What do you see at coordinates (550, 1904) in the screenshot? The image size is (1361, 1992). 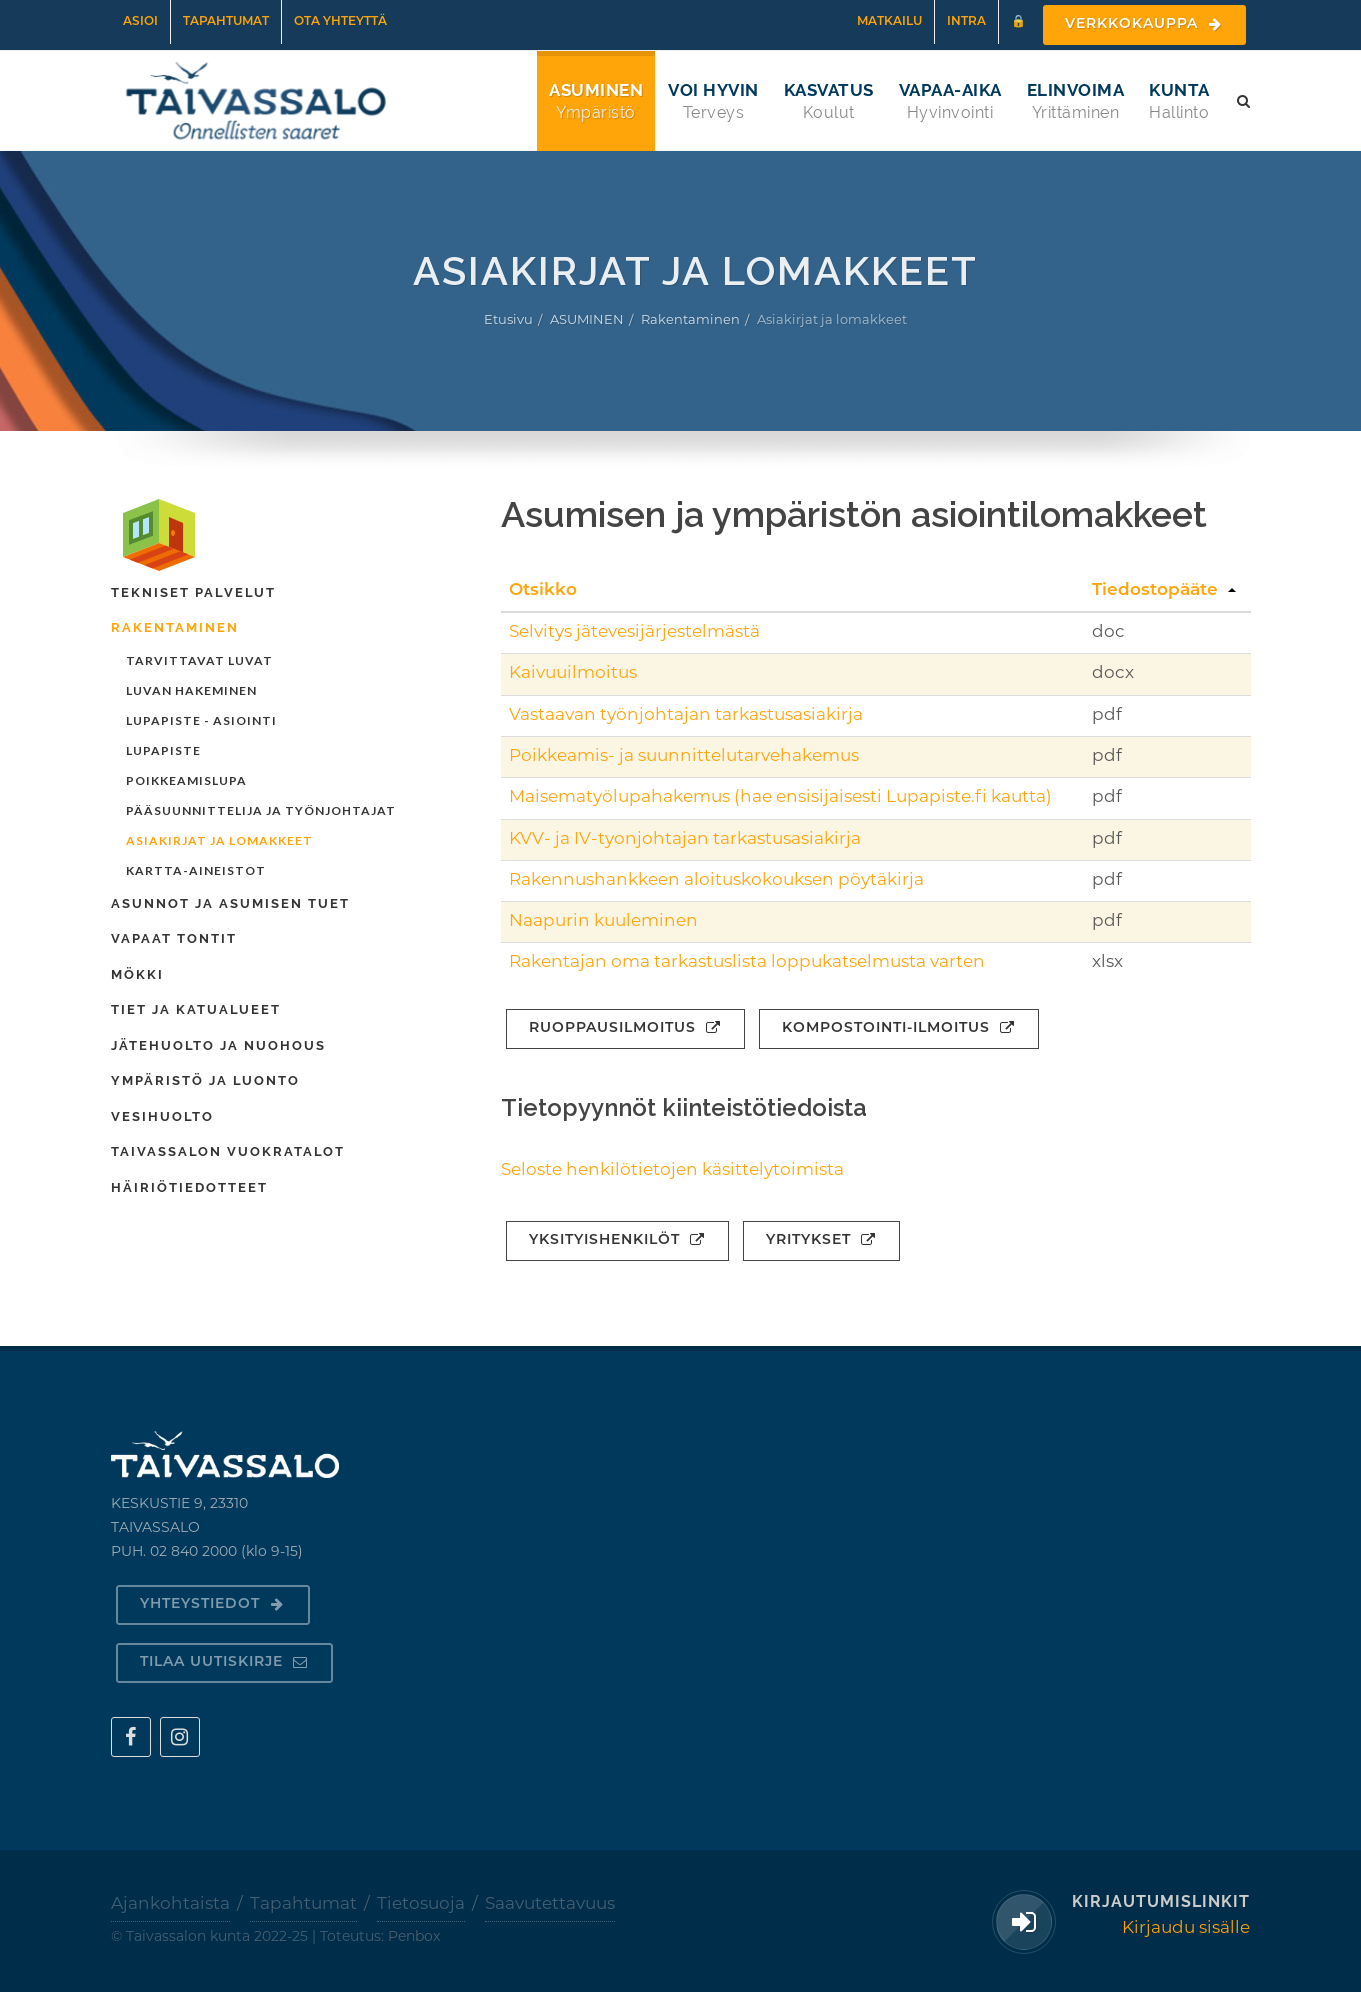 I see `Saavutettavuus` at bounding box center [550, 1904].